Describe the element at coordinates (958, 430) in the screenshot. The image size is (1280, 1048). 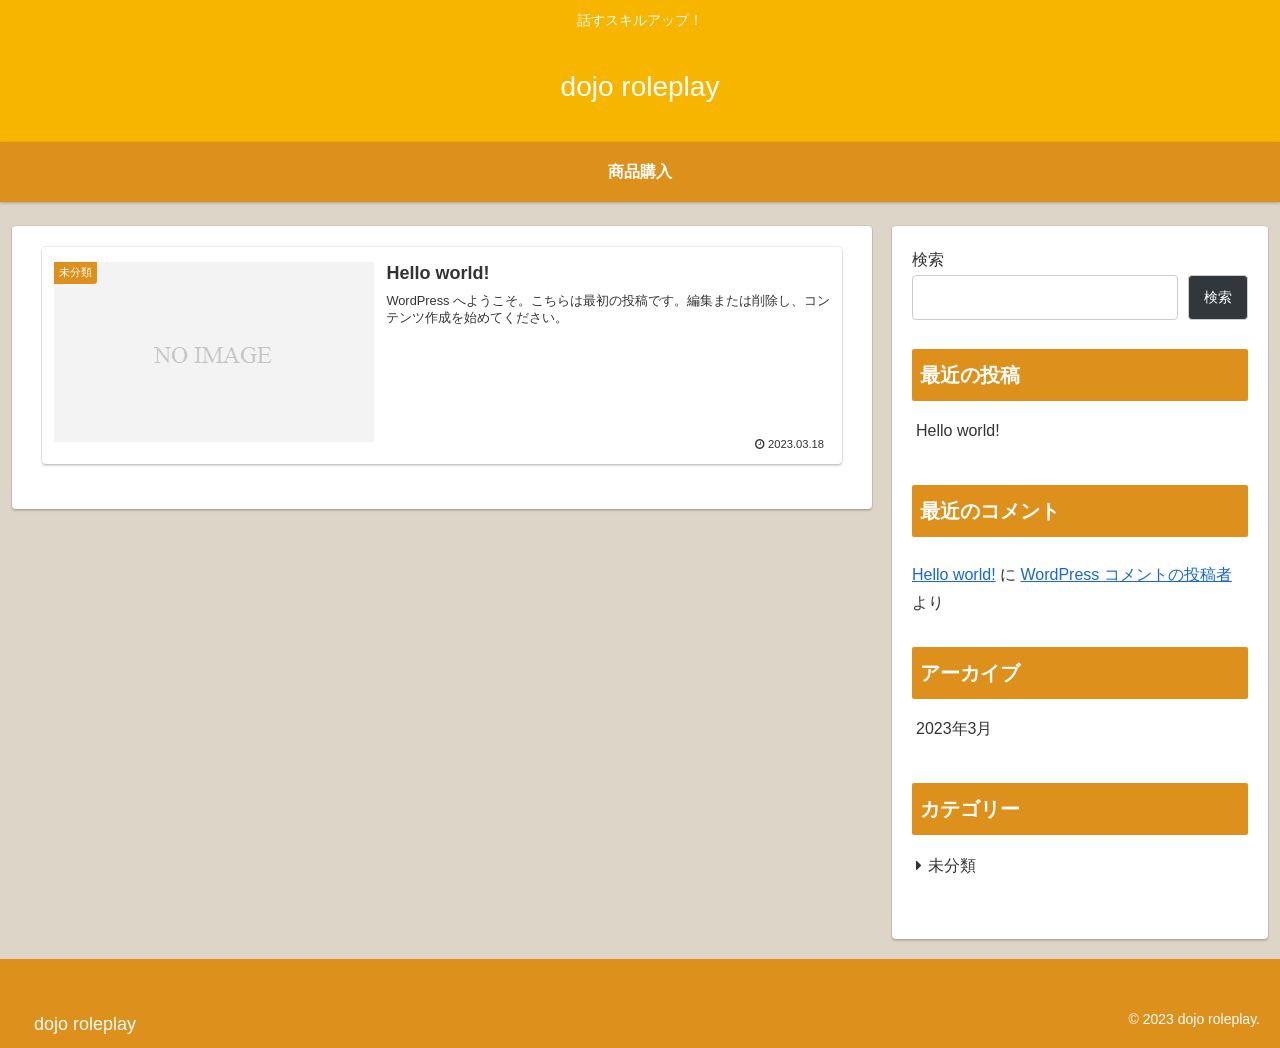
I see `Hello world!` at that location.